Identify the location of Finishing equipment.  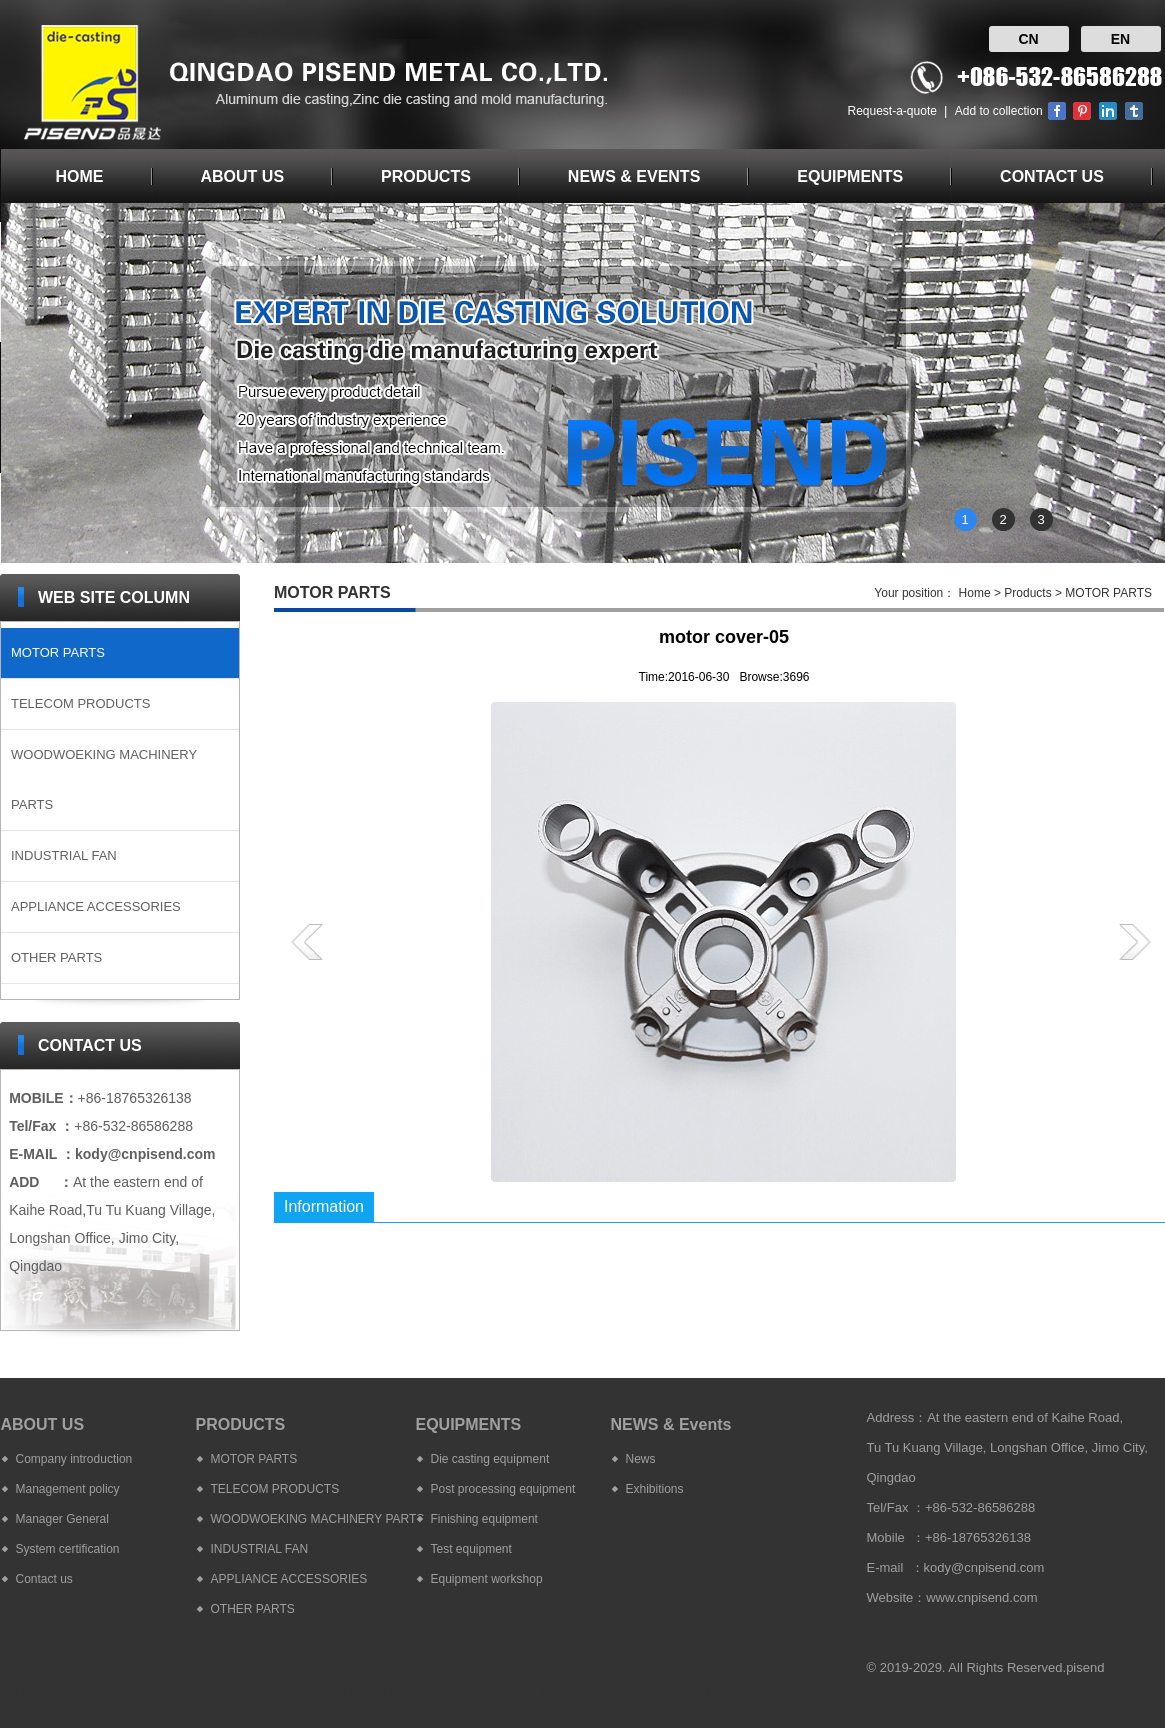
(484, 1519).